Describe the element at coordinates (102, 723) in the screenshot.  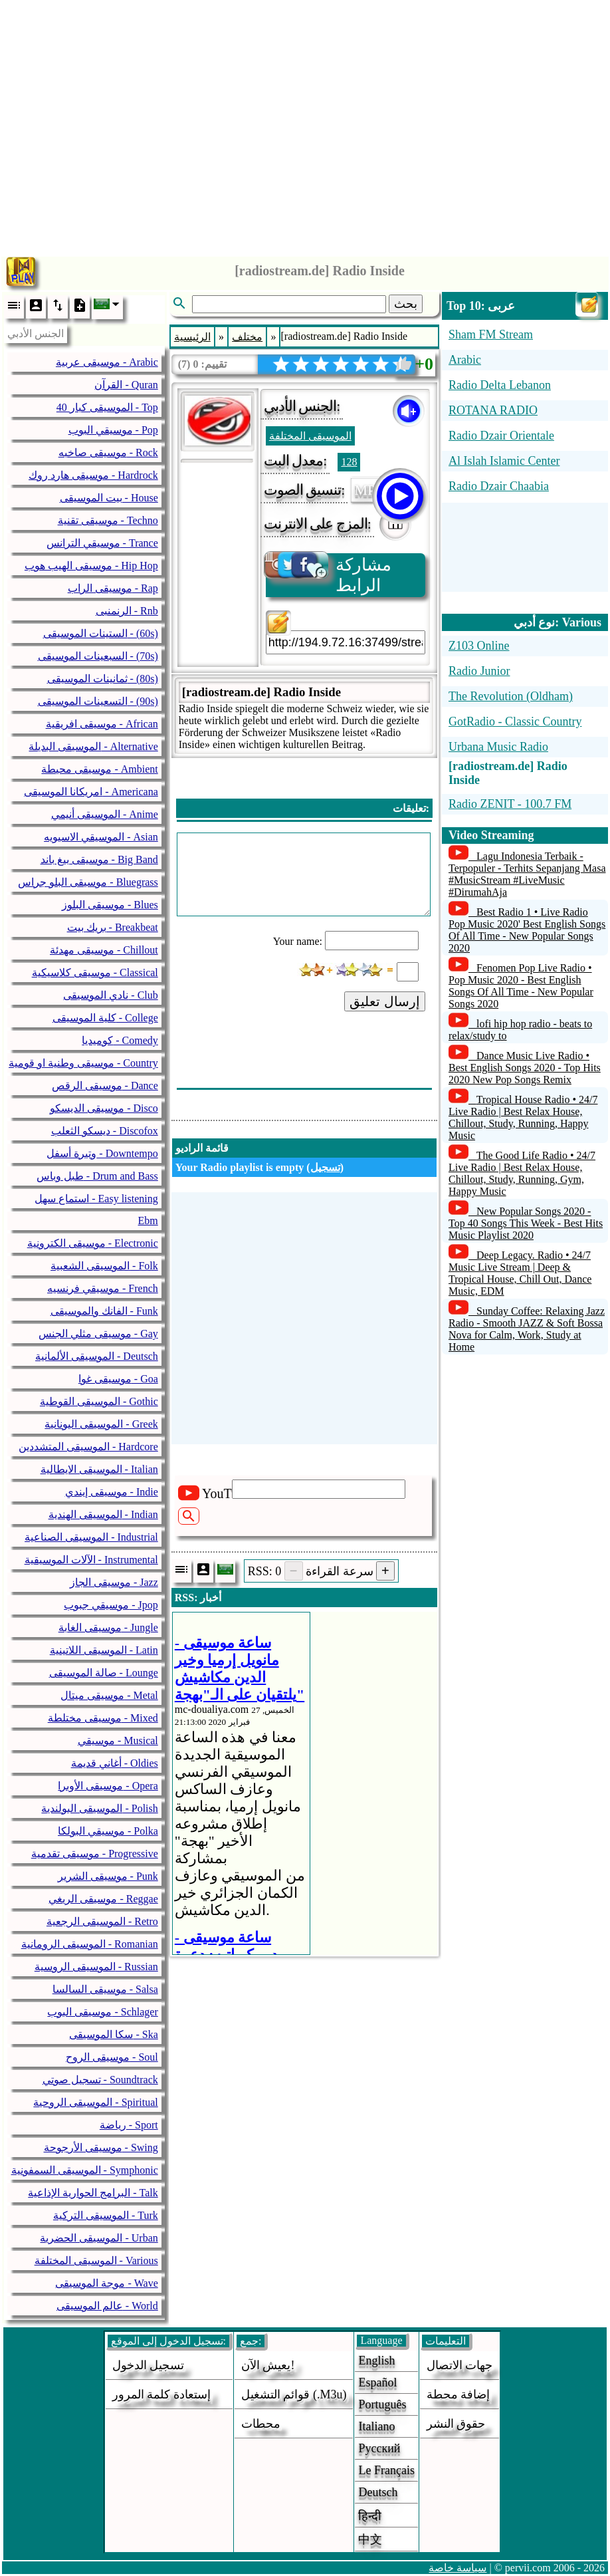
I see `موسيقى افريقية - African` at that location.